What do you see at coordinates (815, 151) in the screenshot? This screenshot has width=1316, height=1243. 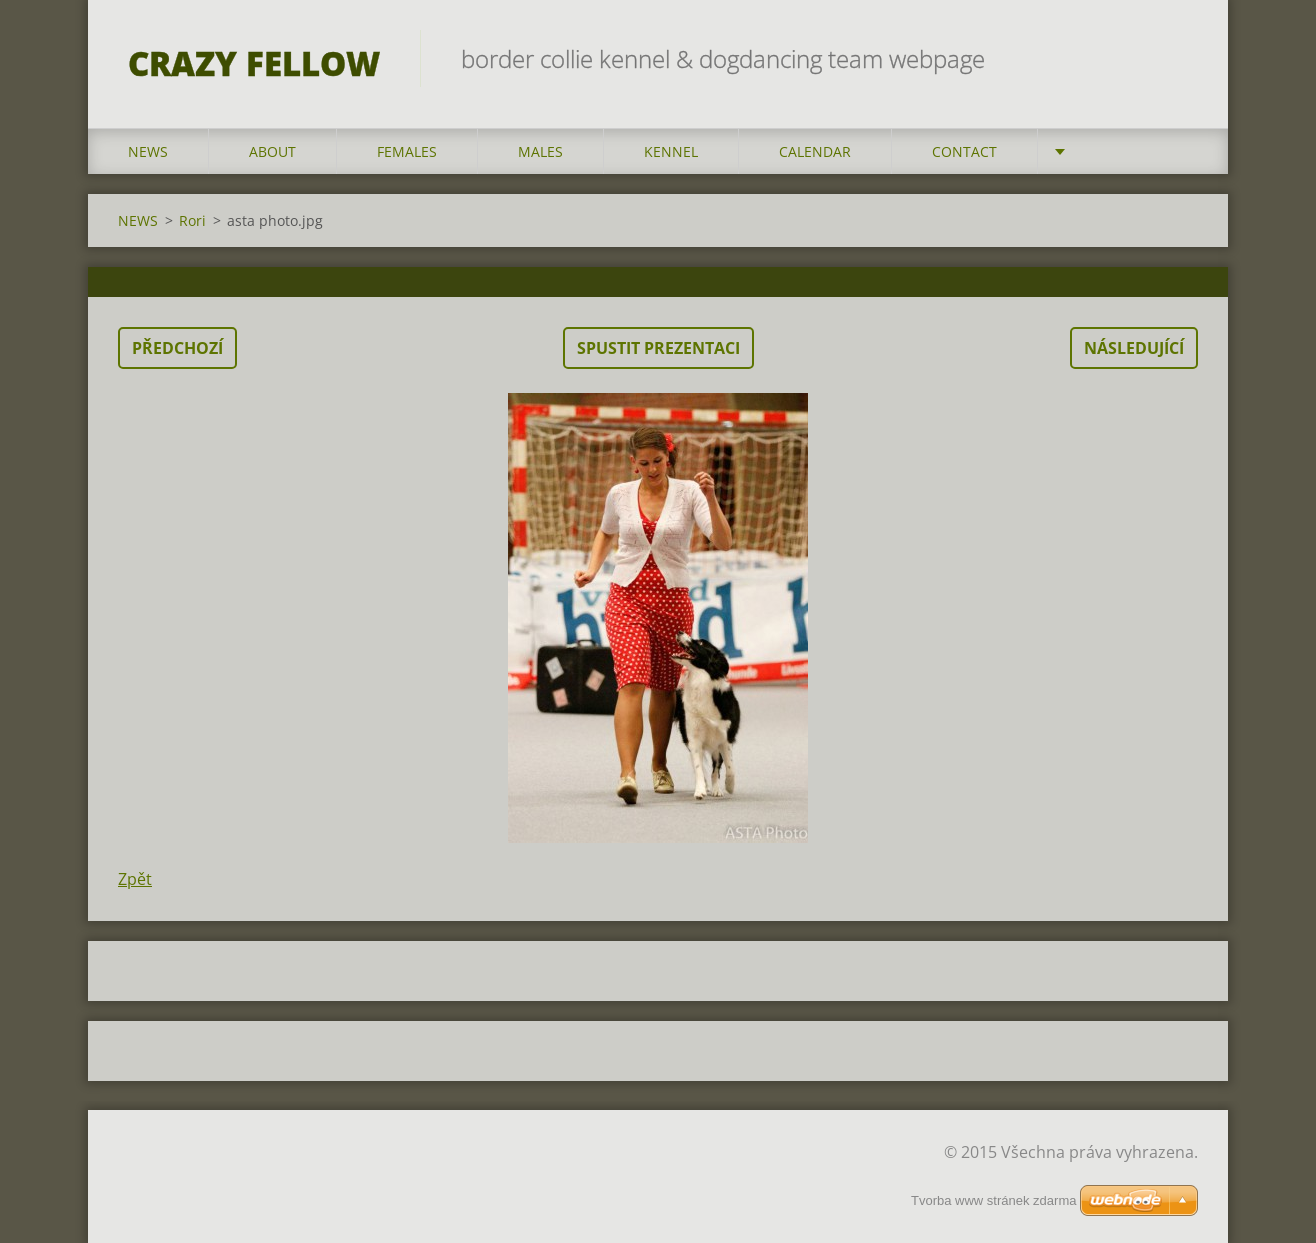 I see `CALENDAR` at bounding box center [815, 151].